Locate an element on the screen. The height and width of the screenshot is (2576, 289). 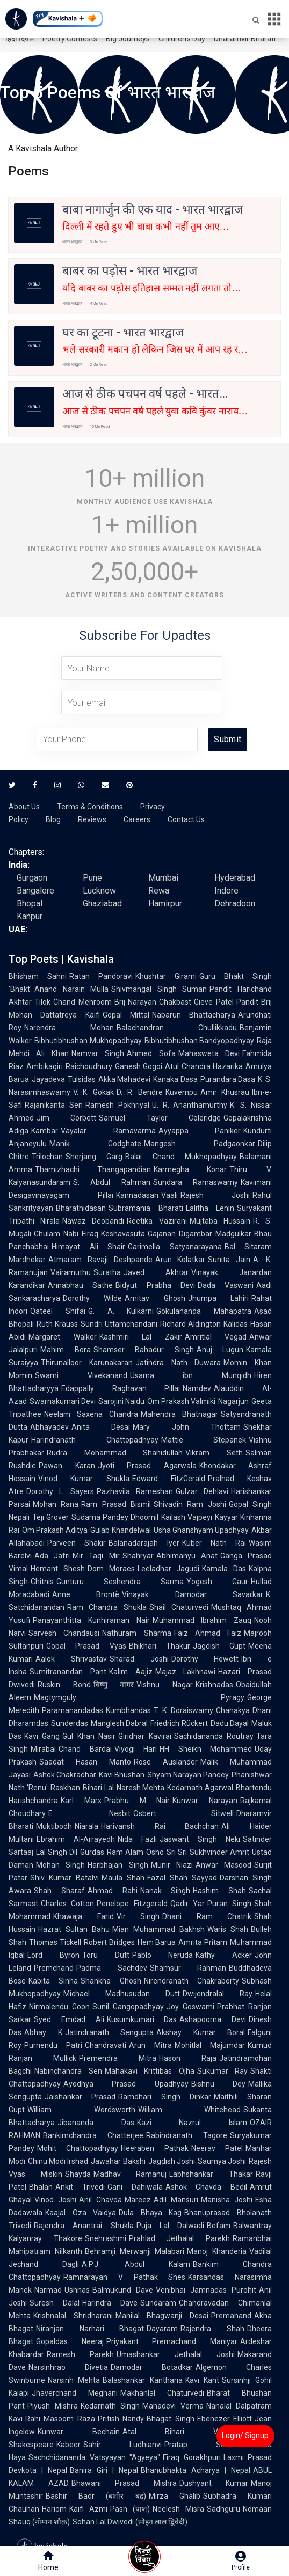
Brij Narayan Chakbast is located at coordinates (153, 1002).